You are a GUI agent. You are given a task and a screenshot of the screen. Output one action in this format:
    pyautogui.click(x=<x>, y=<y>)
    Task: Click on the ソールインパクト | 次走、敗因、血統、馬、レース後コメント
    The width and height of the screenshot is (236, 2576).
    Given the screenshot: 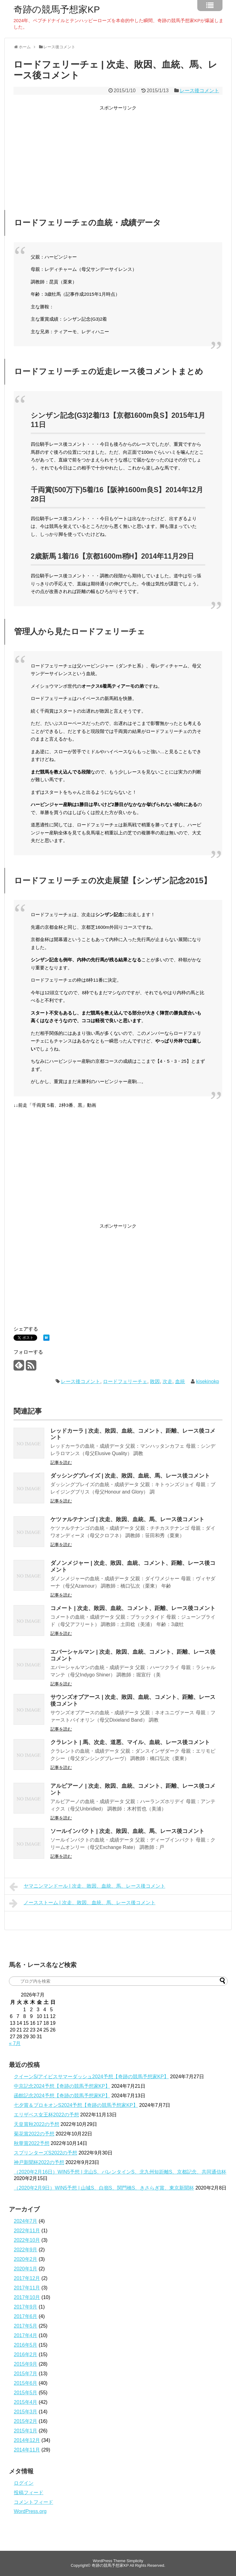 What is the action you would take?
    pyautogui.click(x=127, y=1831)
    